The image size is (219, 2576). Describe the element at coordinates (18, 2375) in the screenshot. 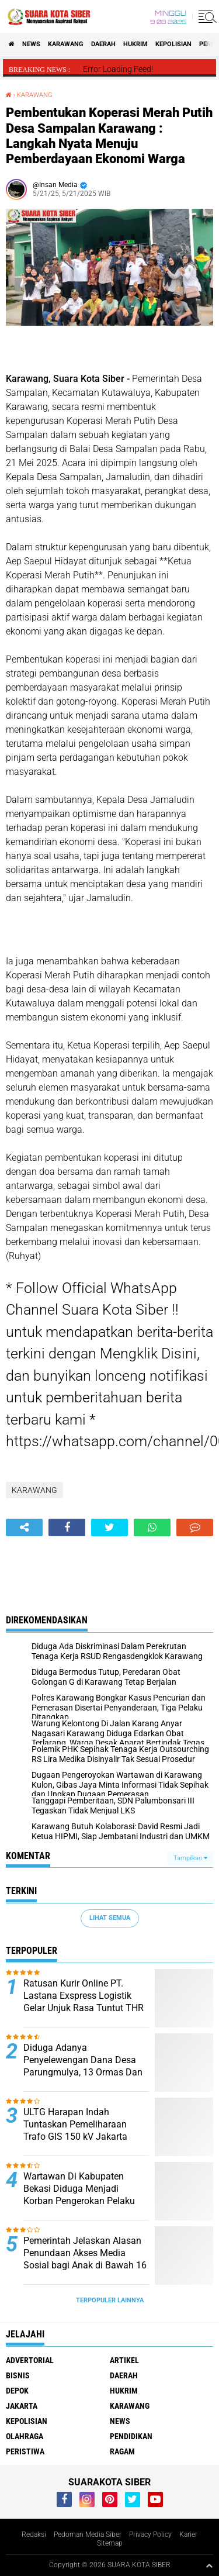

I see `BISNIS` at that location.